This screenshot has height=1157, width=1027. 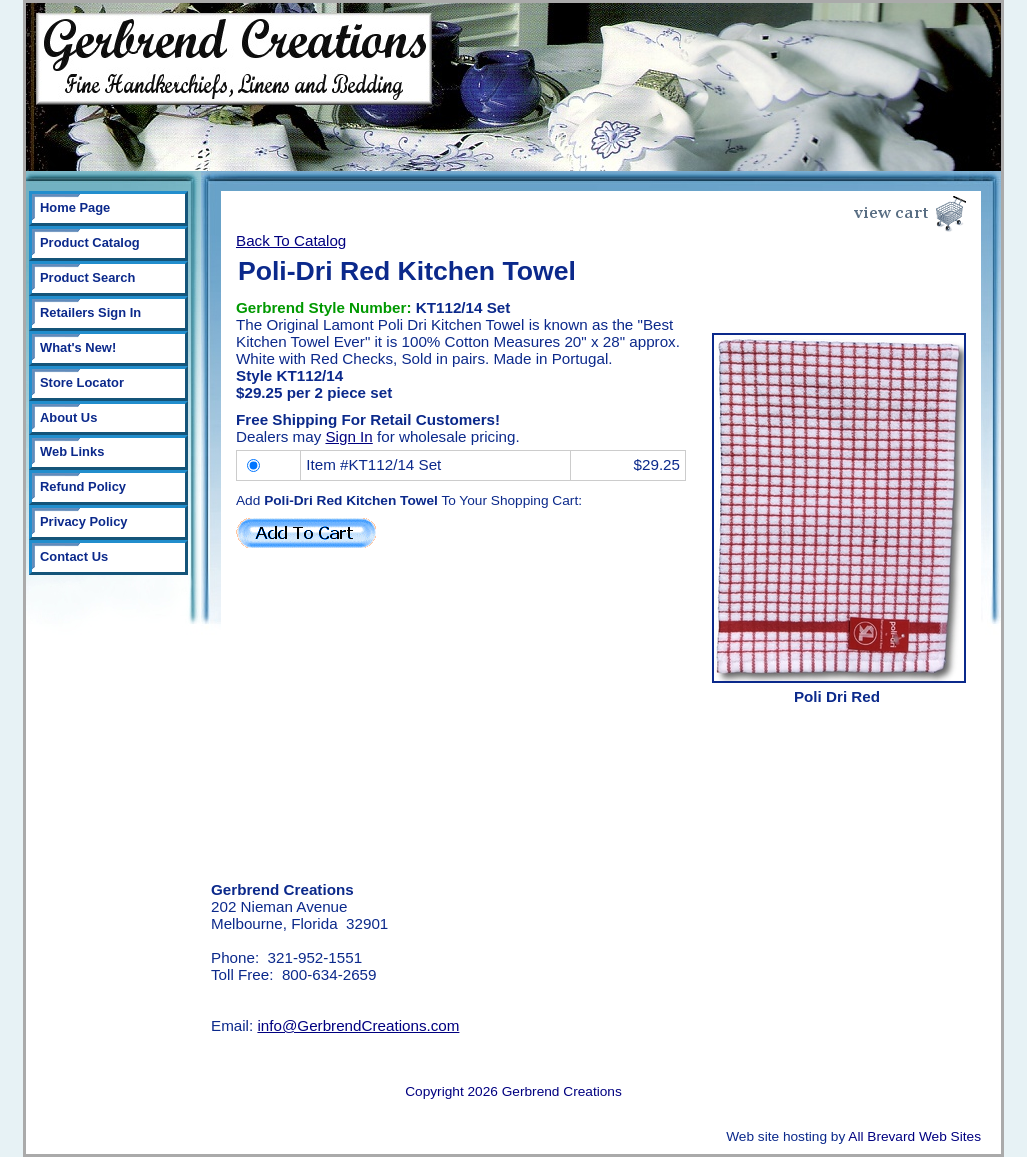 What do you see at coordinates (358, 1025) in the screenshot?
I see `info@GerbrendCreations.com` at bounding box center [358, 1025].